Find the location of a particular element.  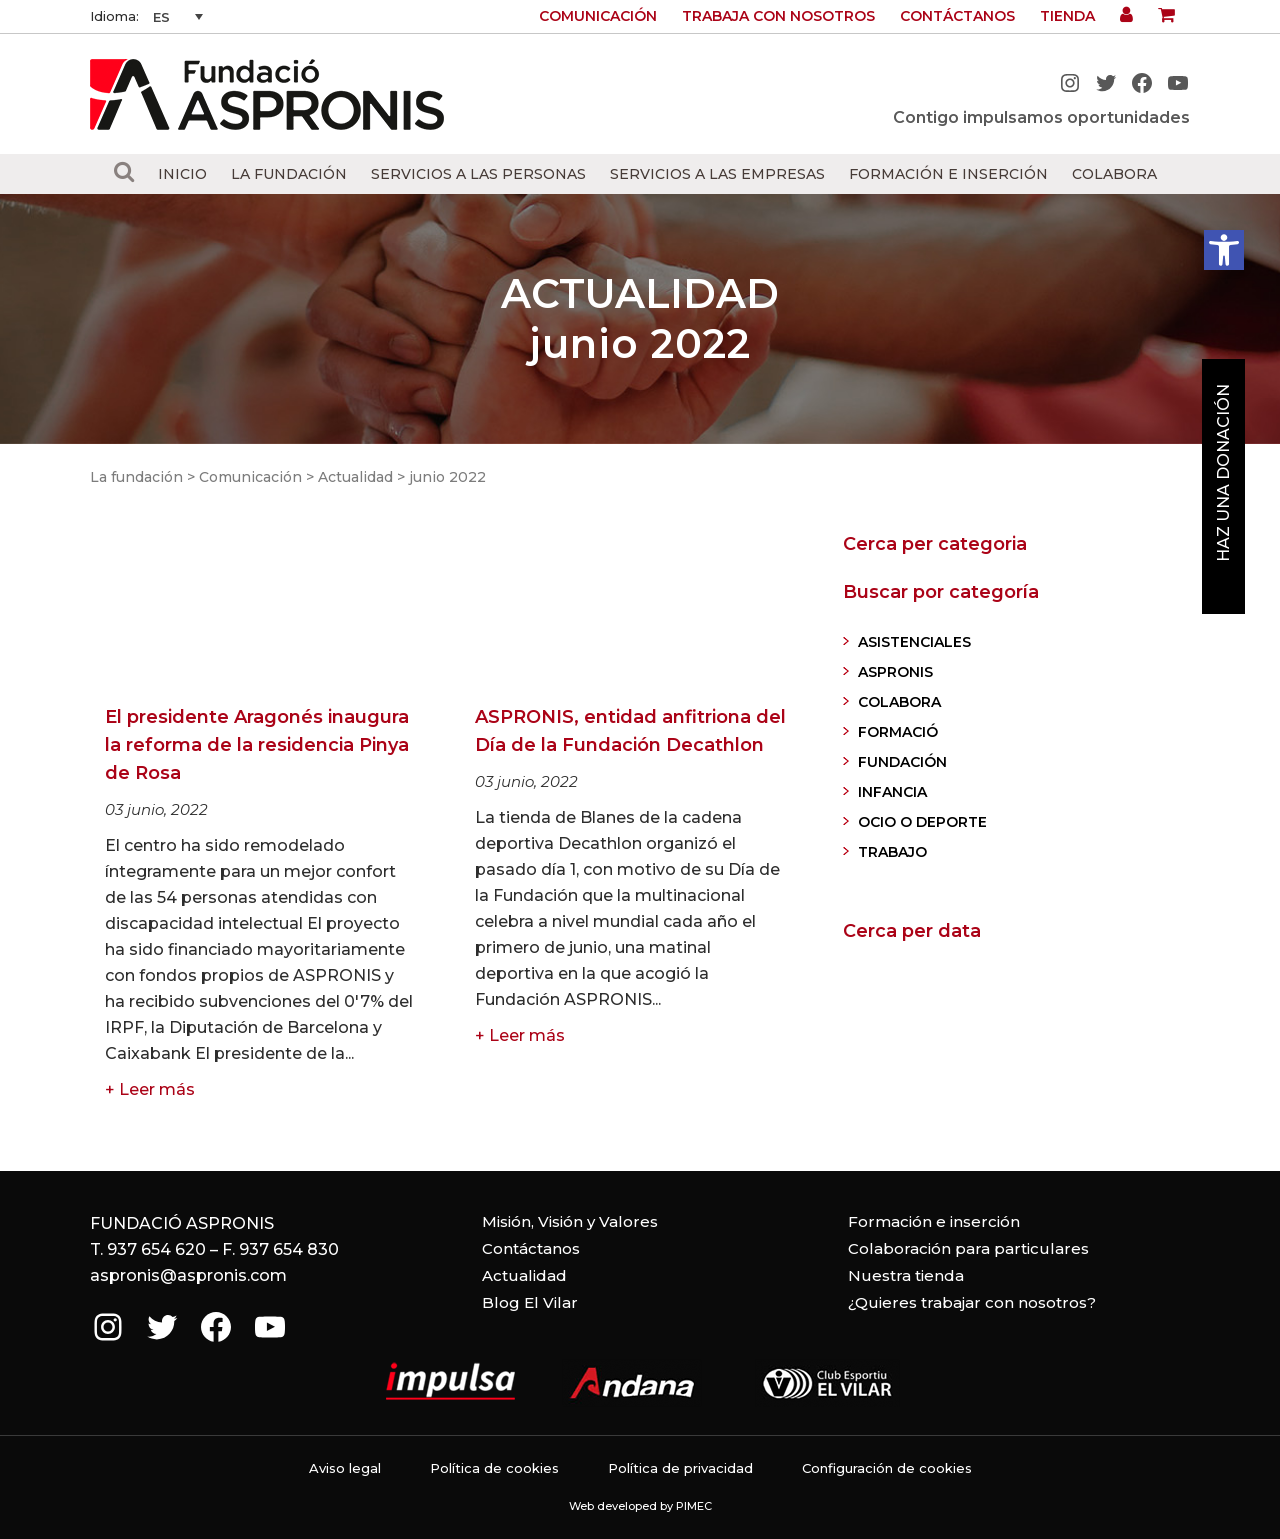

¿Quieres trabajar con nosotros? is located at coordinates (972, 1302).